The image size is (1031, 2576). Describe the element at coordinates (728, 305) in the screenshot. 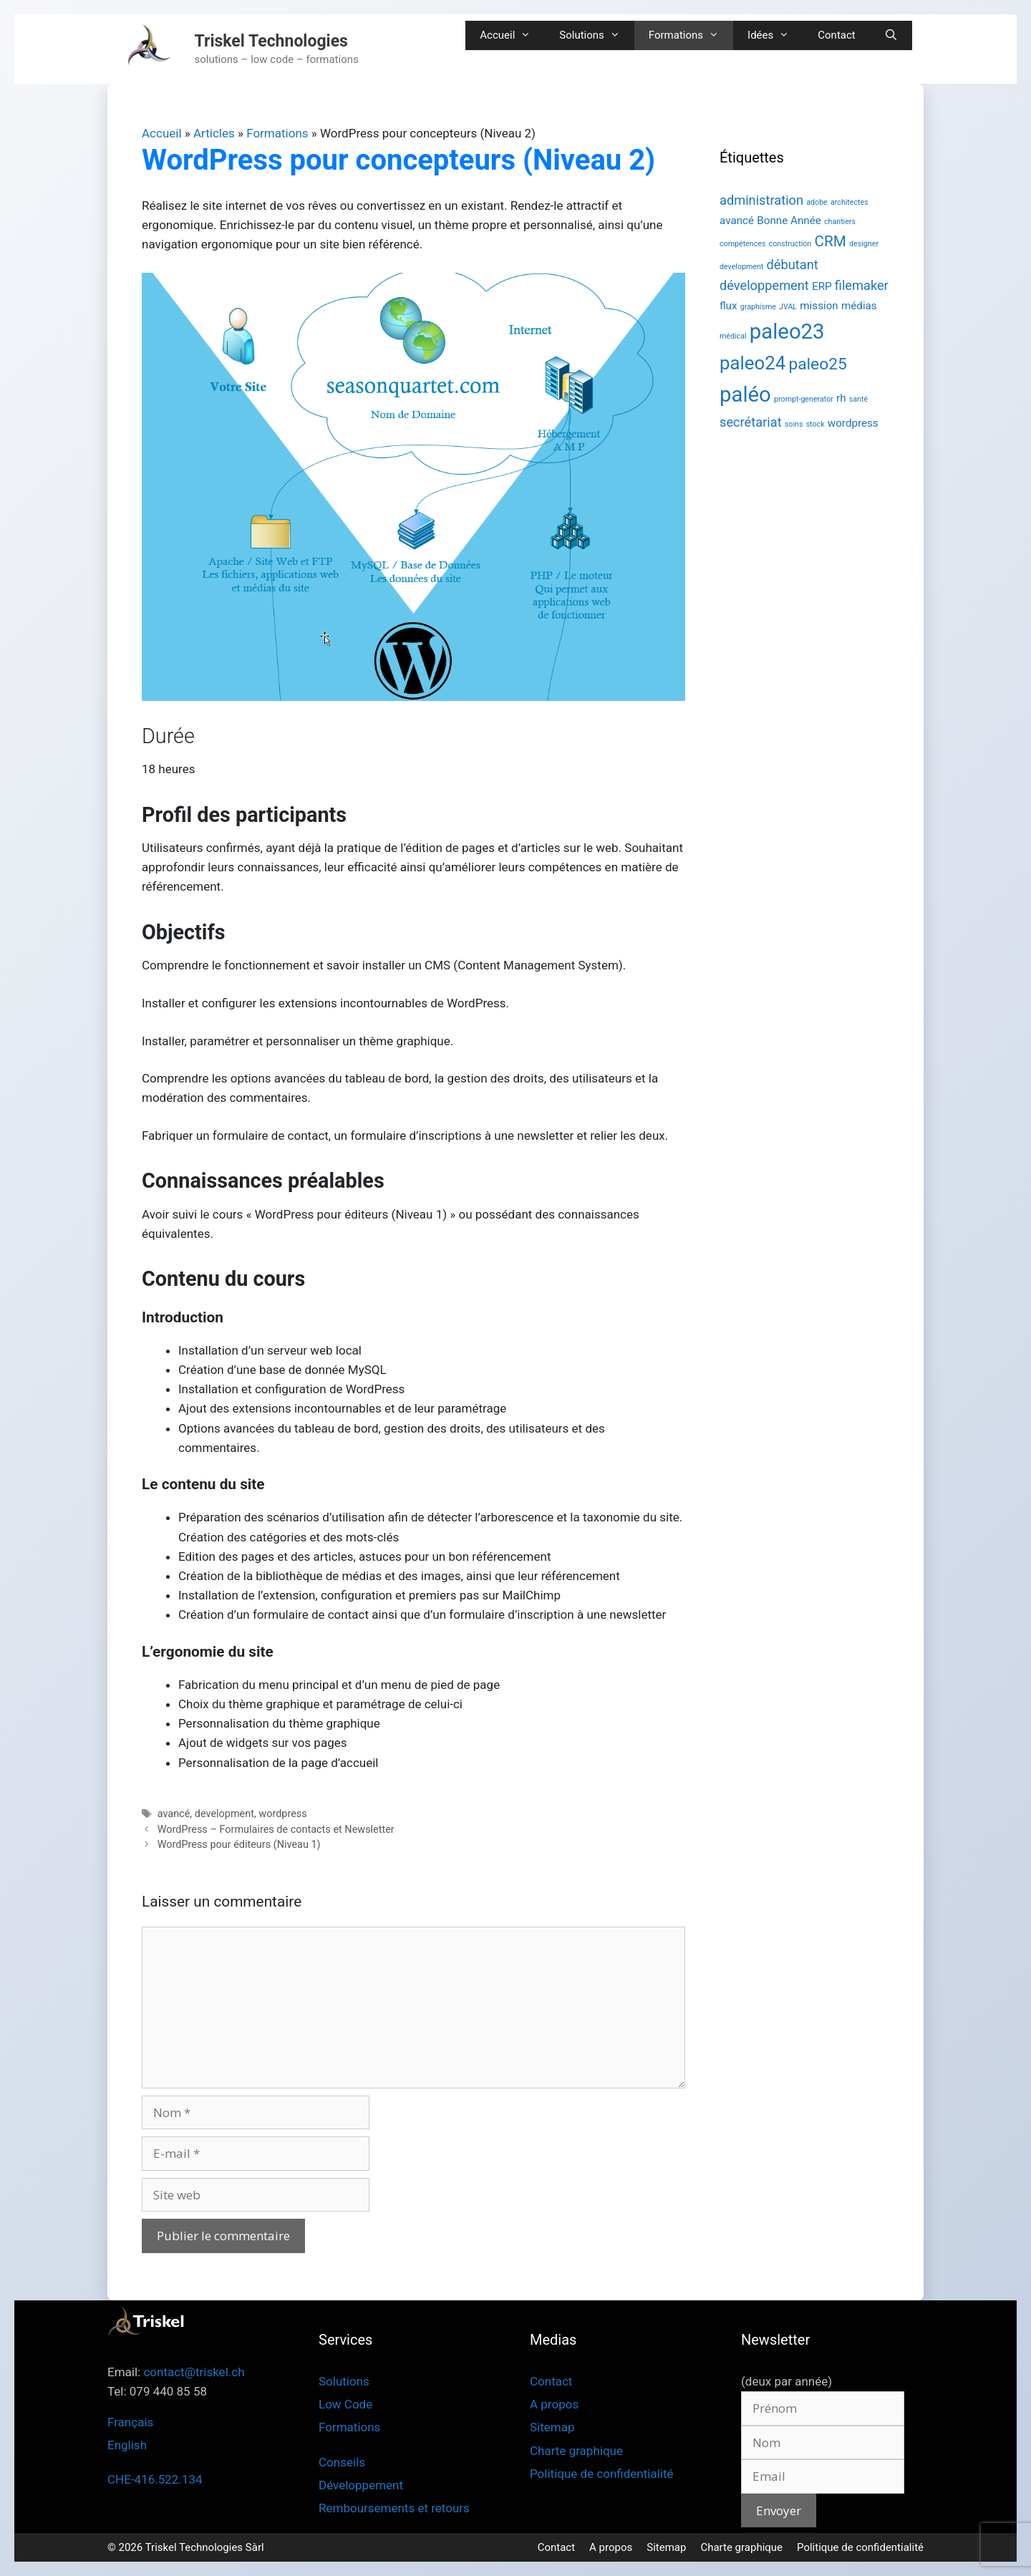

I see `flux [flux (2 éléments)]` at that location.